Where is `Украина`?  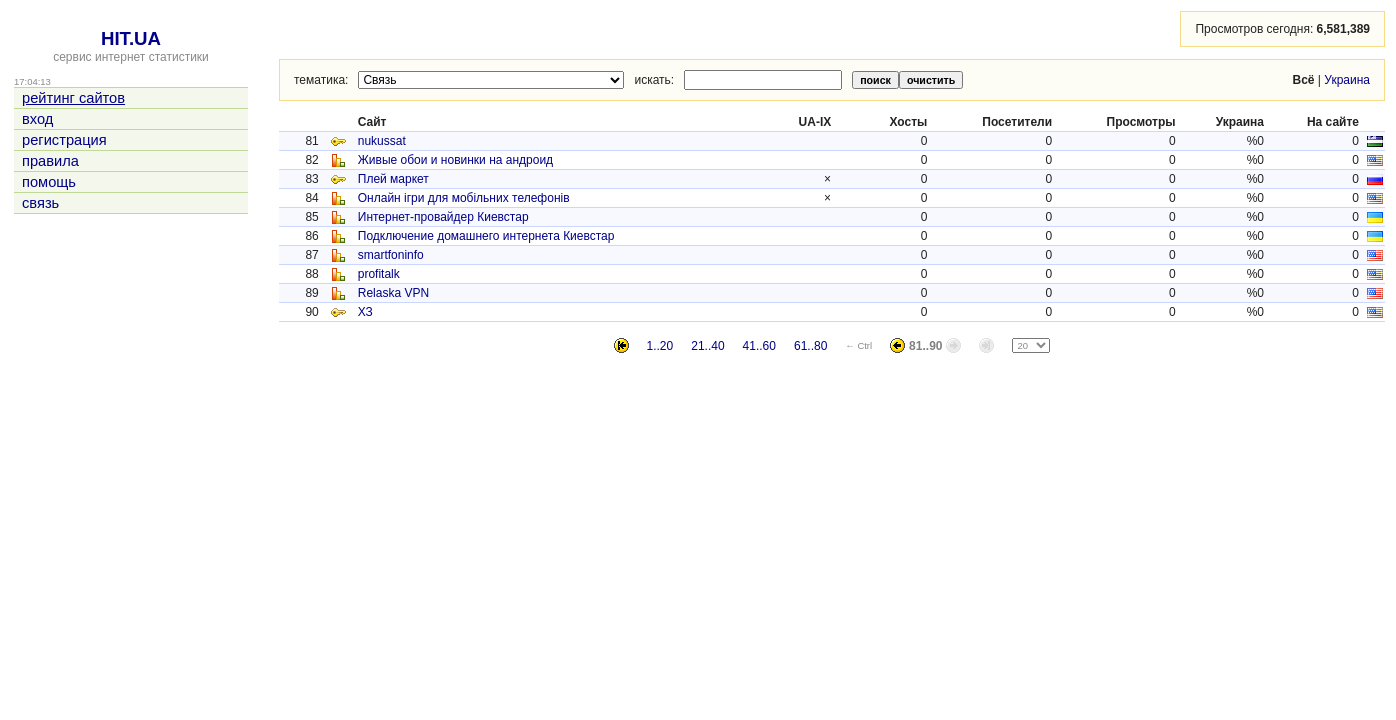 Украина is located at coordinates (1347, 80).